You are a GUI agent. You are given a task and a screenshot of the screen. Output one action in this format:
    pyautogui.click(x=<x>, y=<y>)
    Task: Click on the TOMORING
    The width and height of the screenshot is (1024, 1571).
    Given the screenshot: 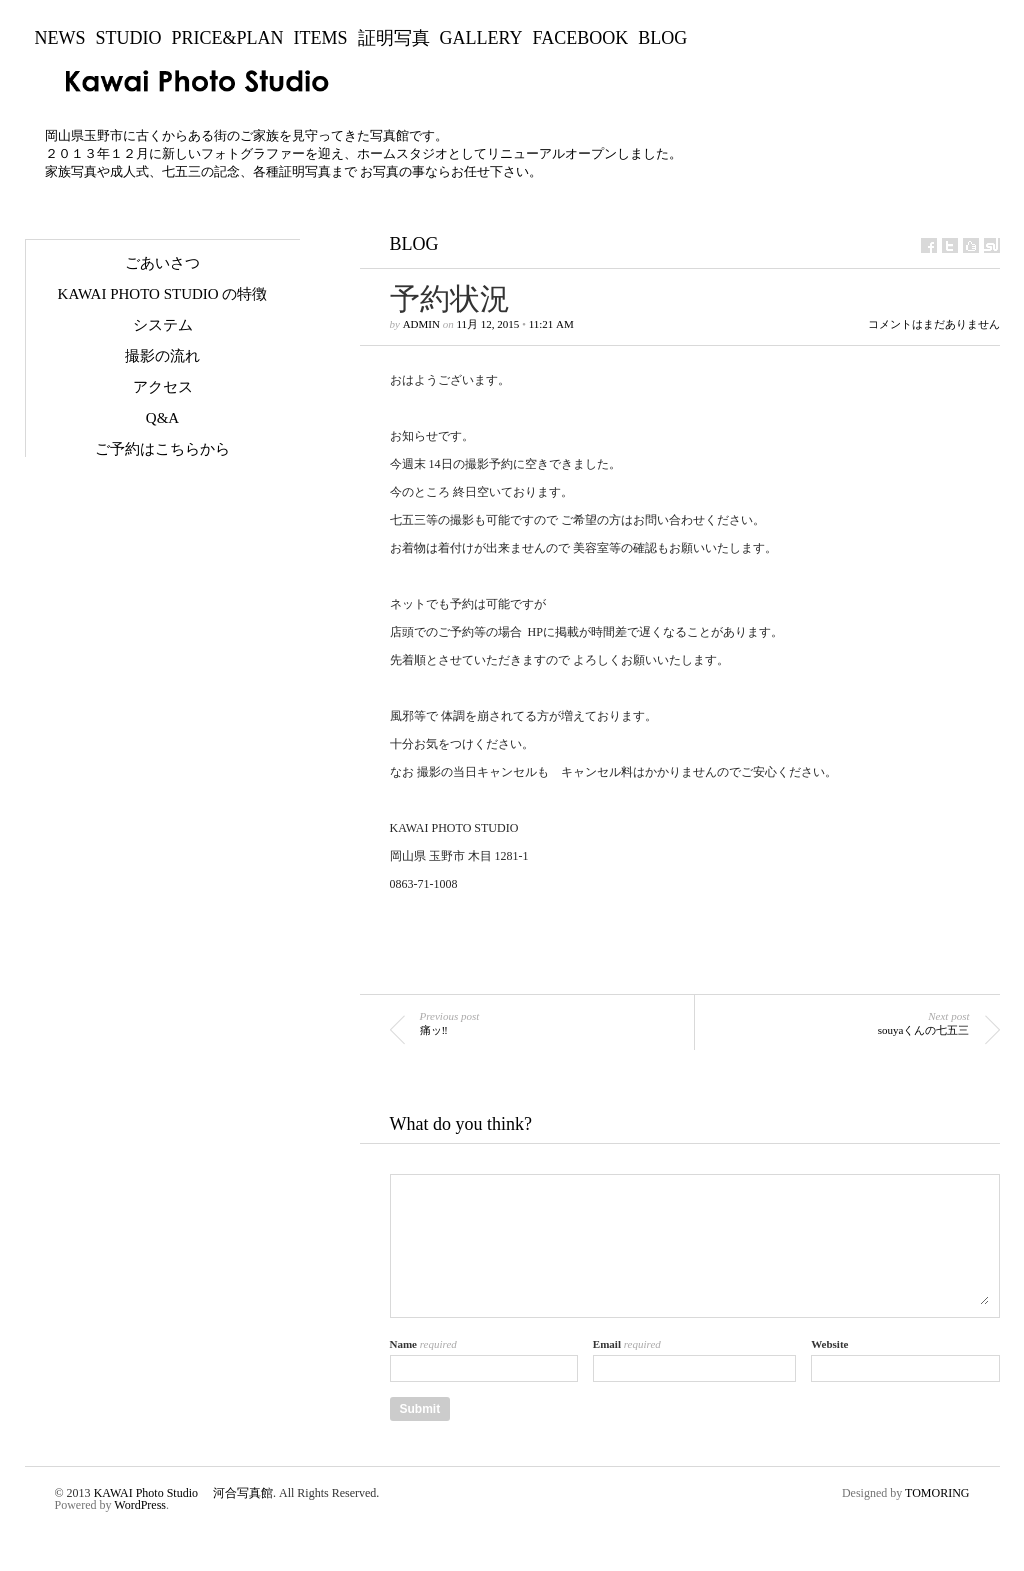 What is the action you would take?
    pyautogui.click(x=937, y=1493)
    